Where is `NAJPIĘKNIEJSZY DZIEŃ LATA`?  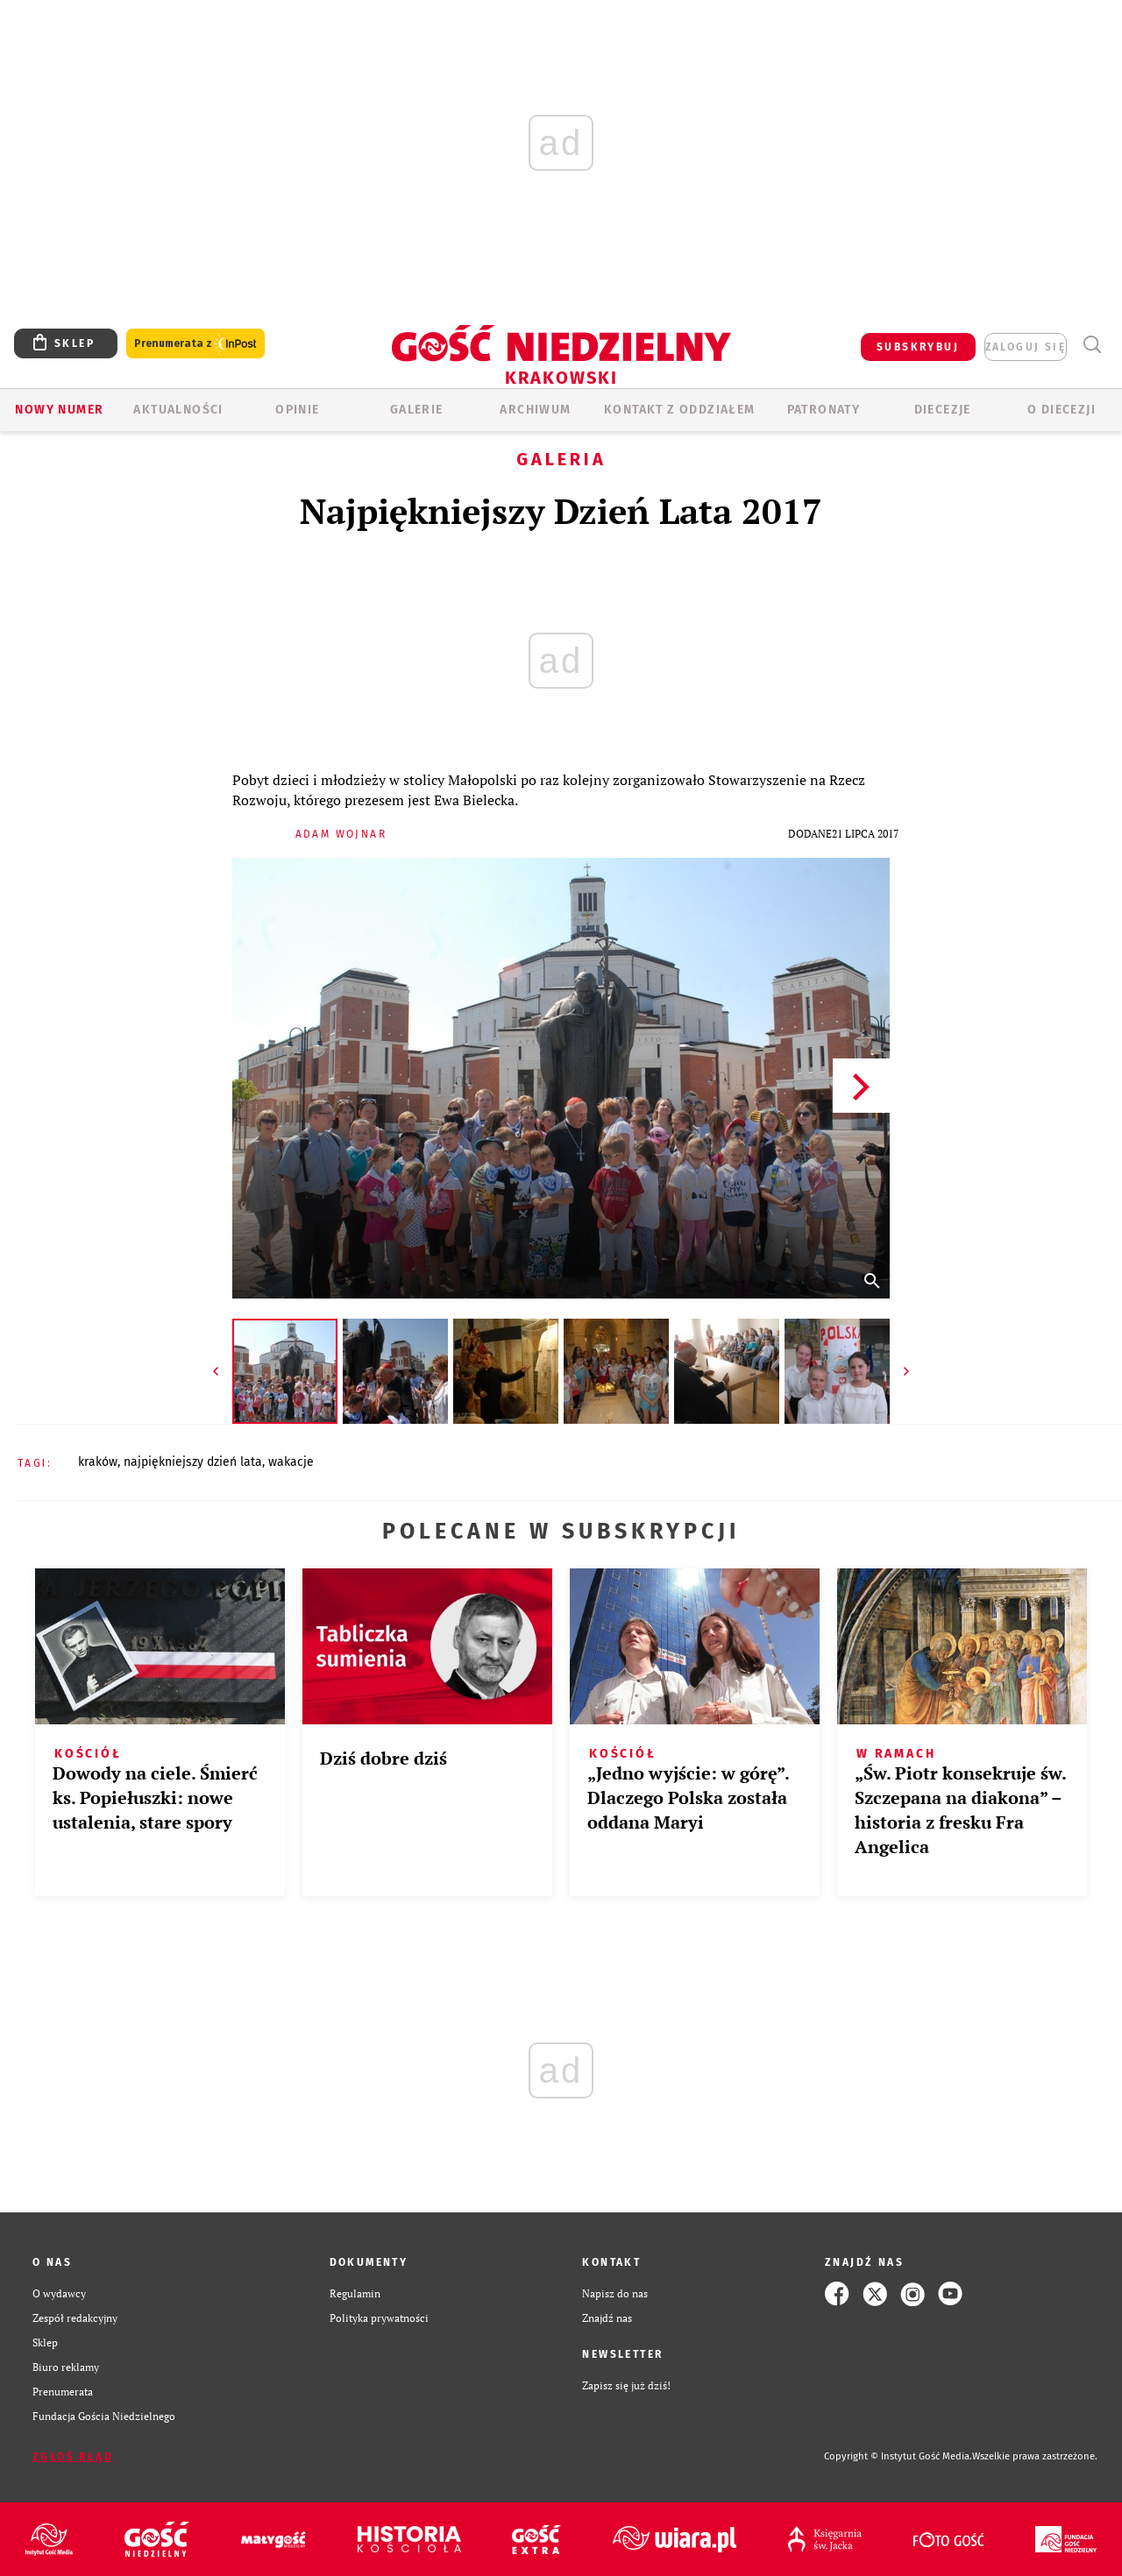
NAJPIĘKNIEJSZY DZIEŃ LATA is located at coordinates (193, 1461).